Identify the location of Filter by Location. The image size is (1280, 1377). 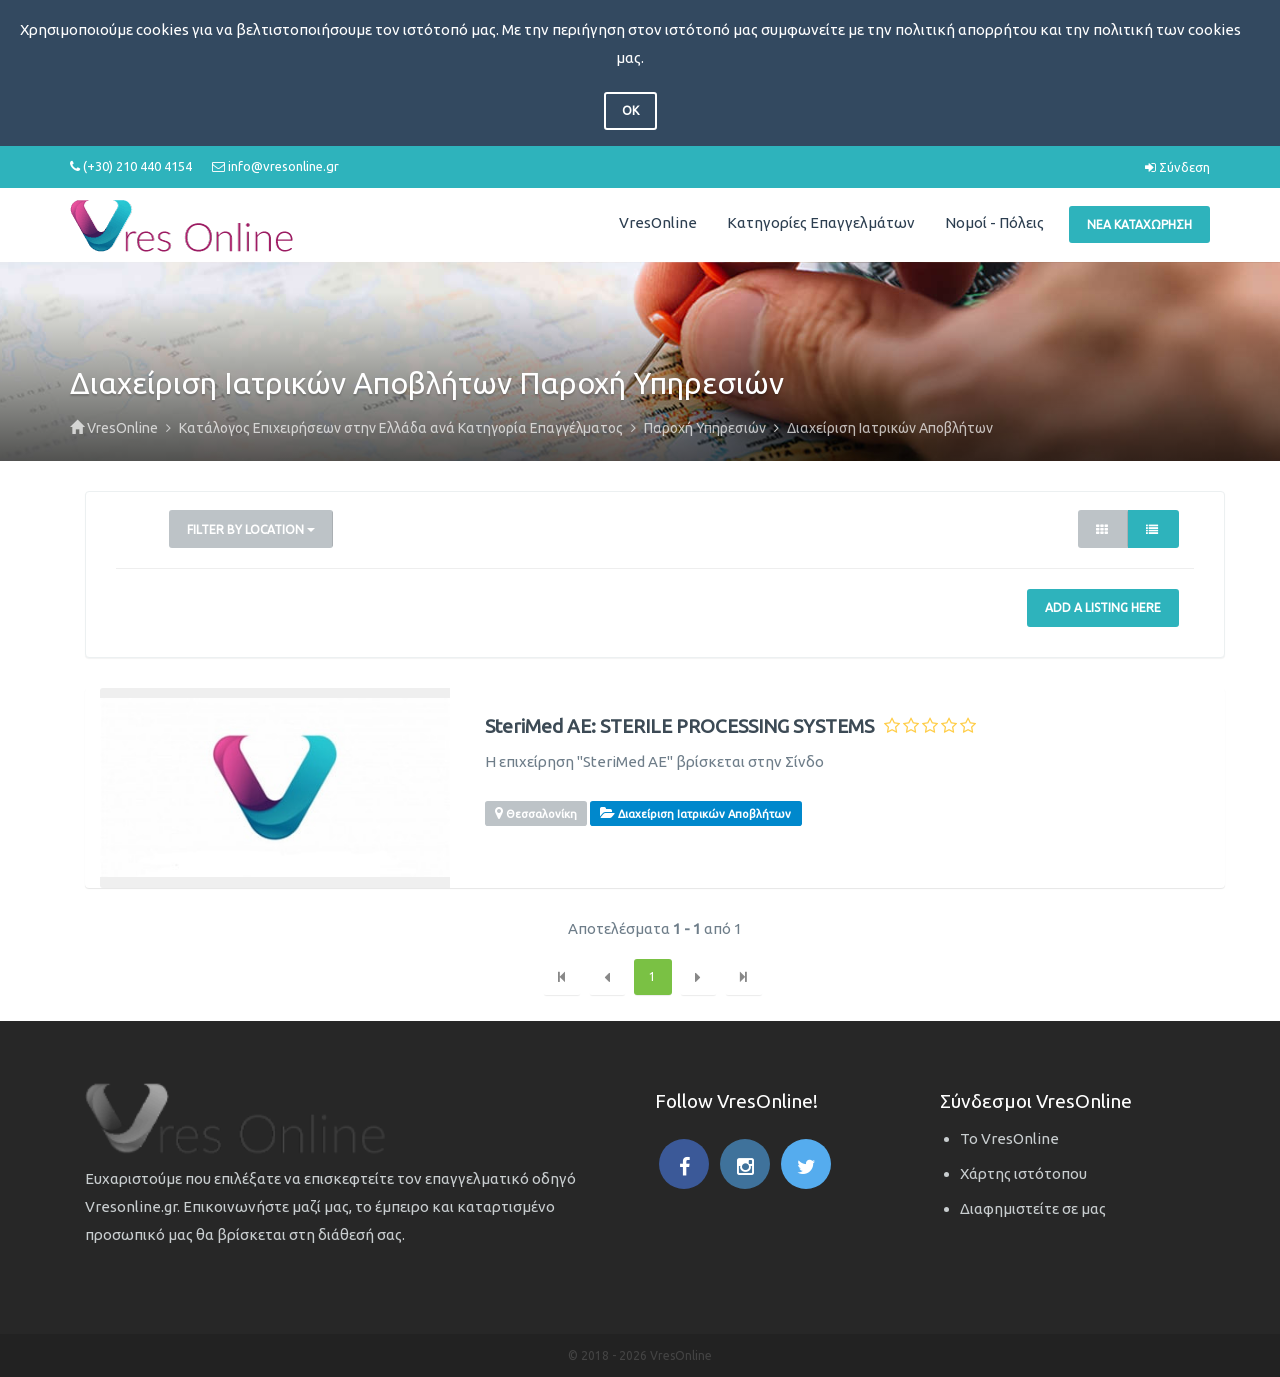
(251, 529).